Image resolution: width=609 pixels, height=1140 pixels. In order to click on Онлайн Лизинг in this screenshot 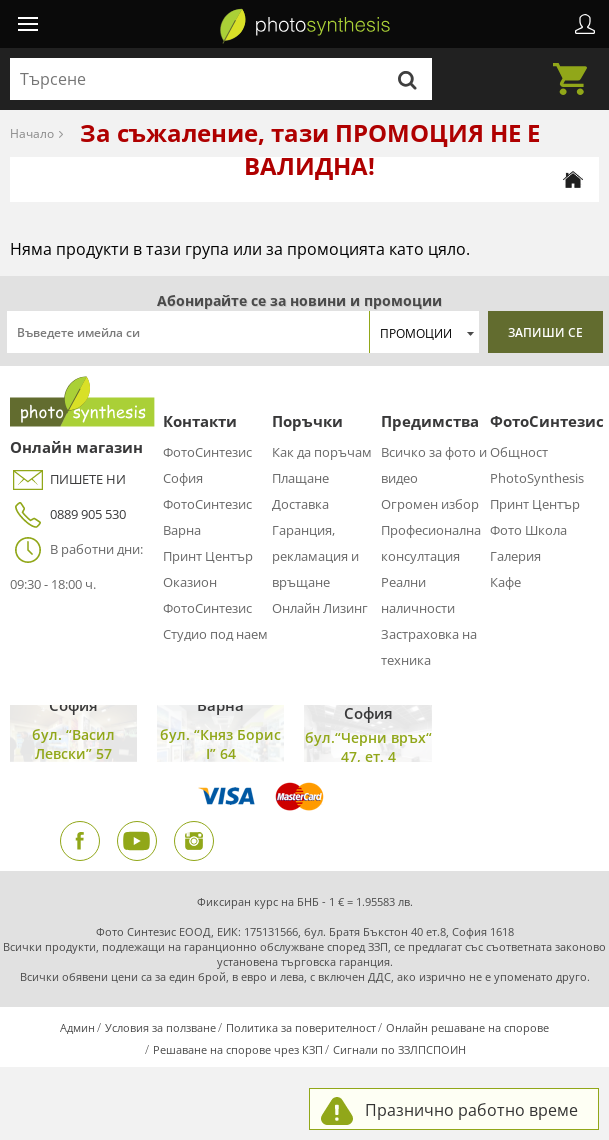, I will do `click(320, 608)`.